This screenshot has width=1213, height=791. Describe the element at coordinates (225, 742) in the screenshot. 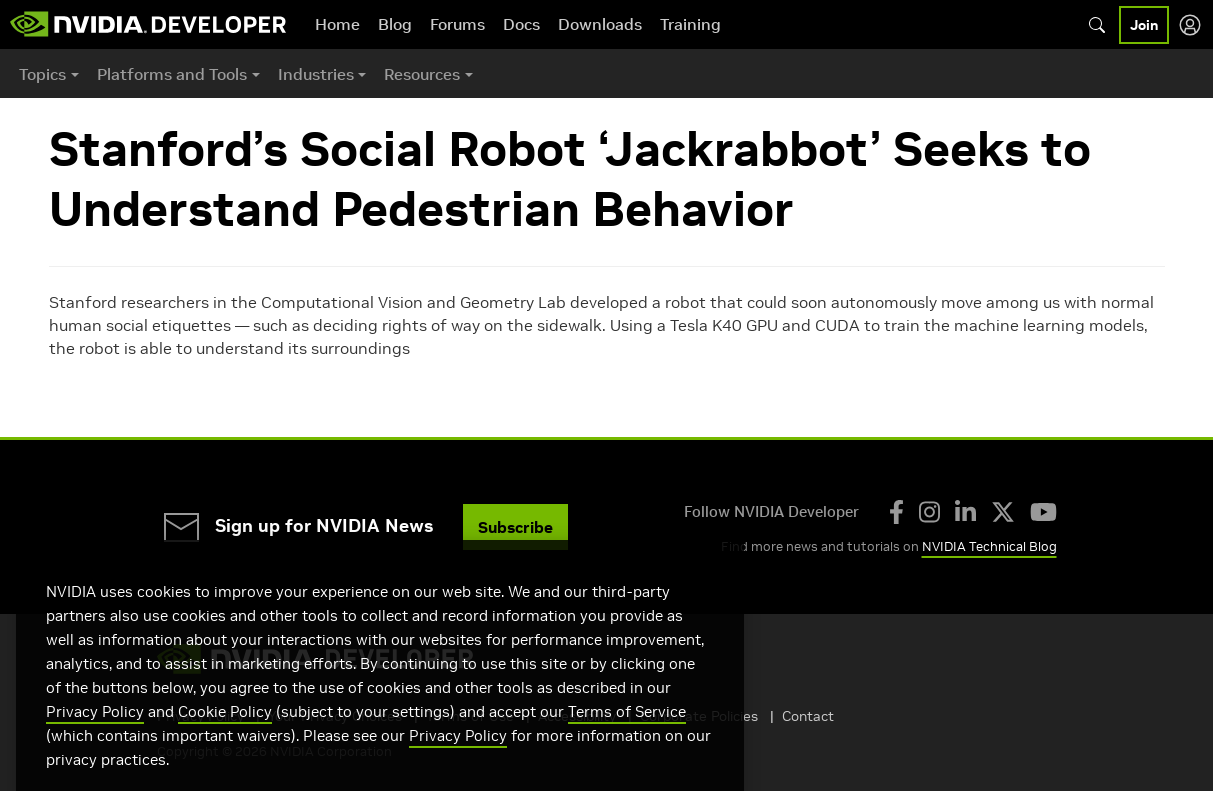

I see `Cookie Policy` at that location.